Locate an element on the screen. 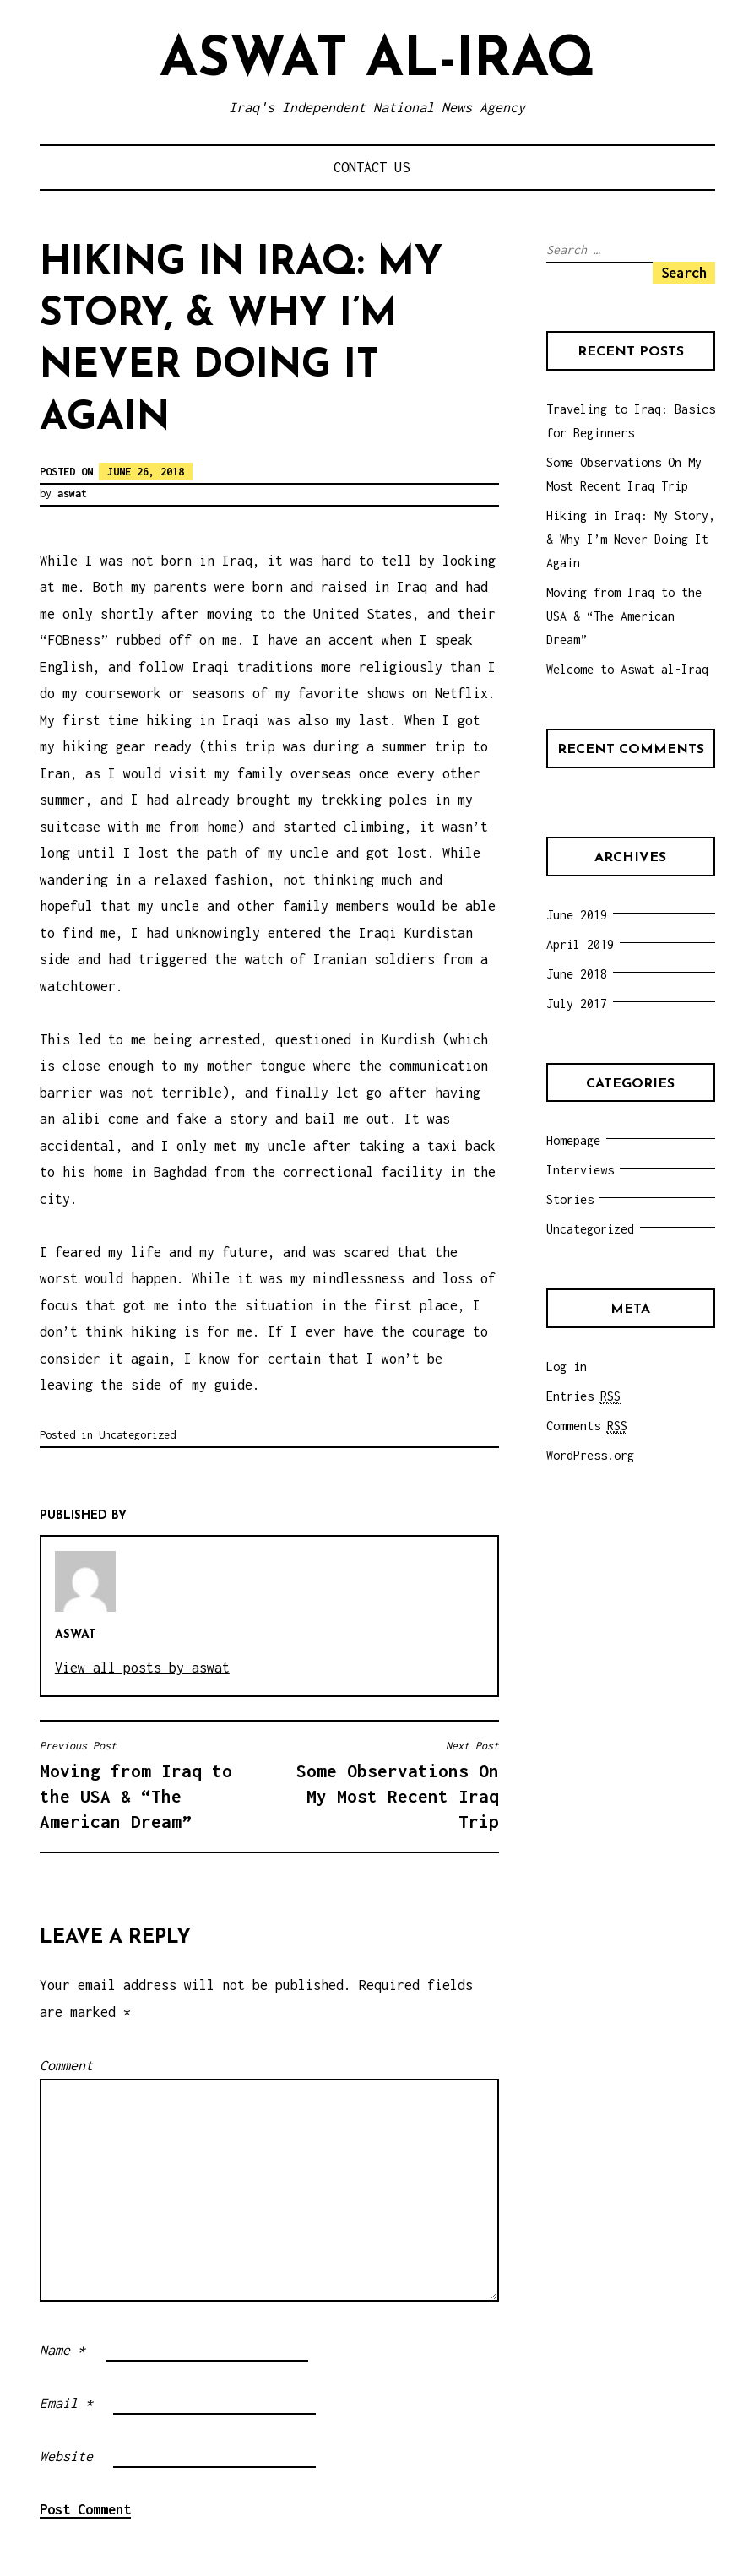  Comment is located at coordinates (66, 2065).